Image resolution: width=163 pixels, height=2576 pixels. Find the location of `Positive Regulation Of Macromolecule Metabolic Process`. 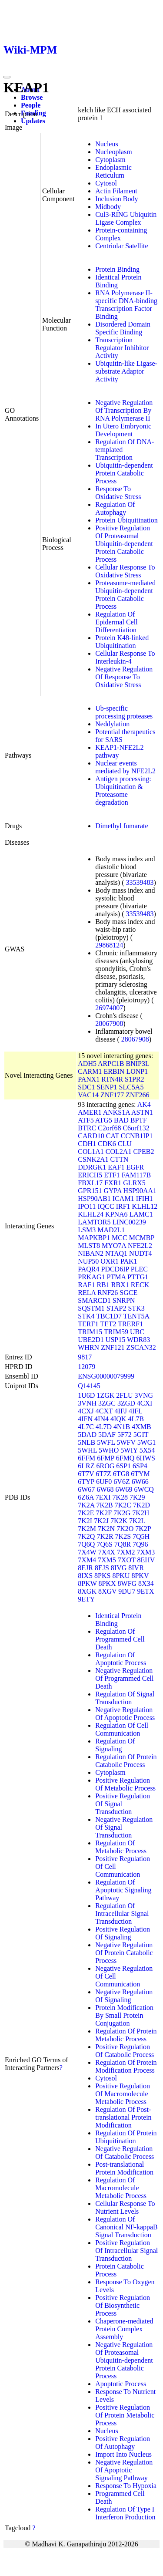

Positive Regulation Of Macromolecule Metabolic Process is located at coordinates (122, 2093).